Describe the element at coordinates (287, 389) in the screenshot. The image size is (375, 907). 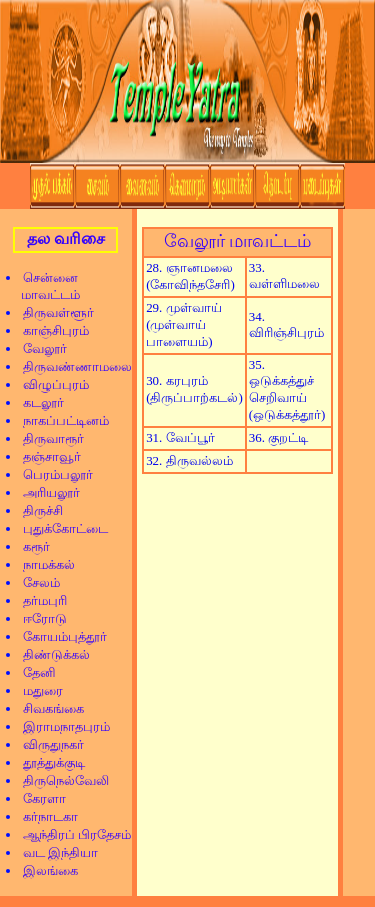
I see `35. ஒடுக்கத்துச் செறிவாய் (ஒடுக்கத்தூர்)` at that location.